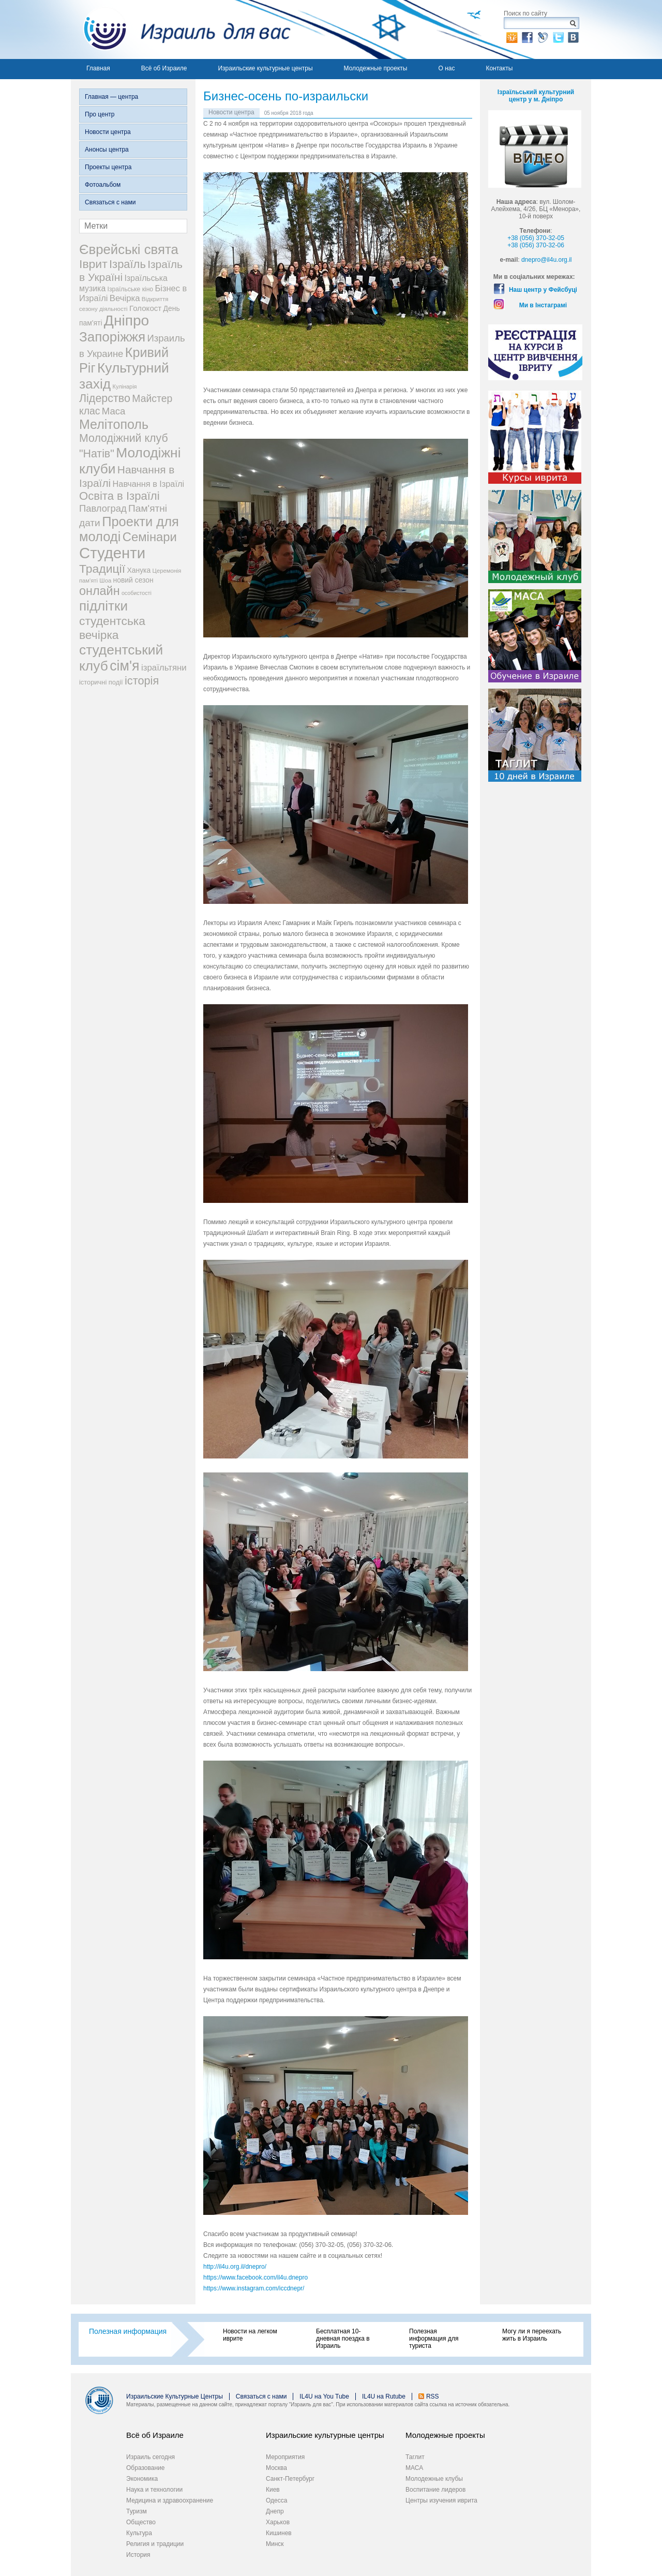  What do you see at coordinates (531, 2335) in the screenshot?
I see `Могу ли я переехать жить в Израиль` at bounding box center [531, 2335].